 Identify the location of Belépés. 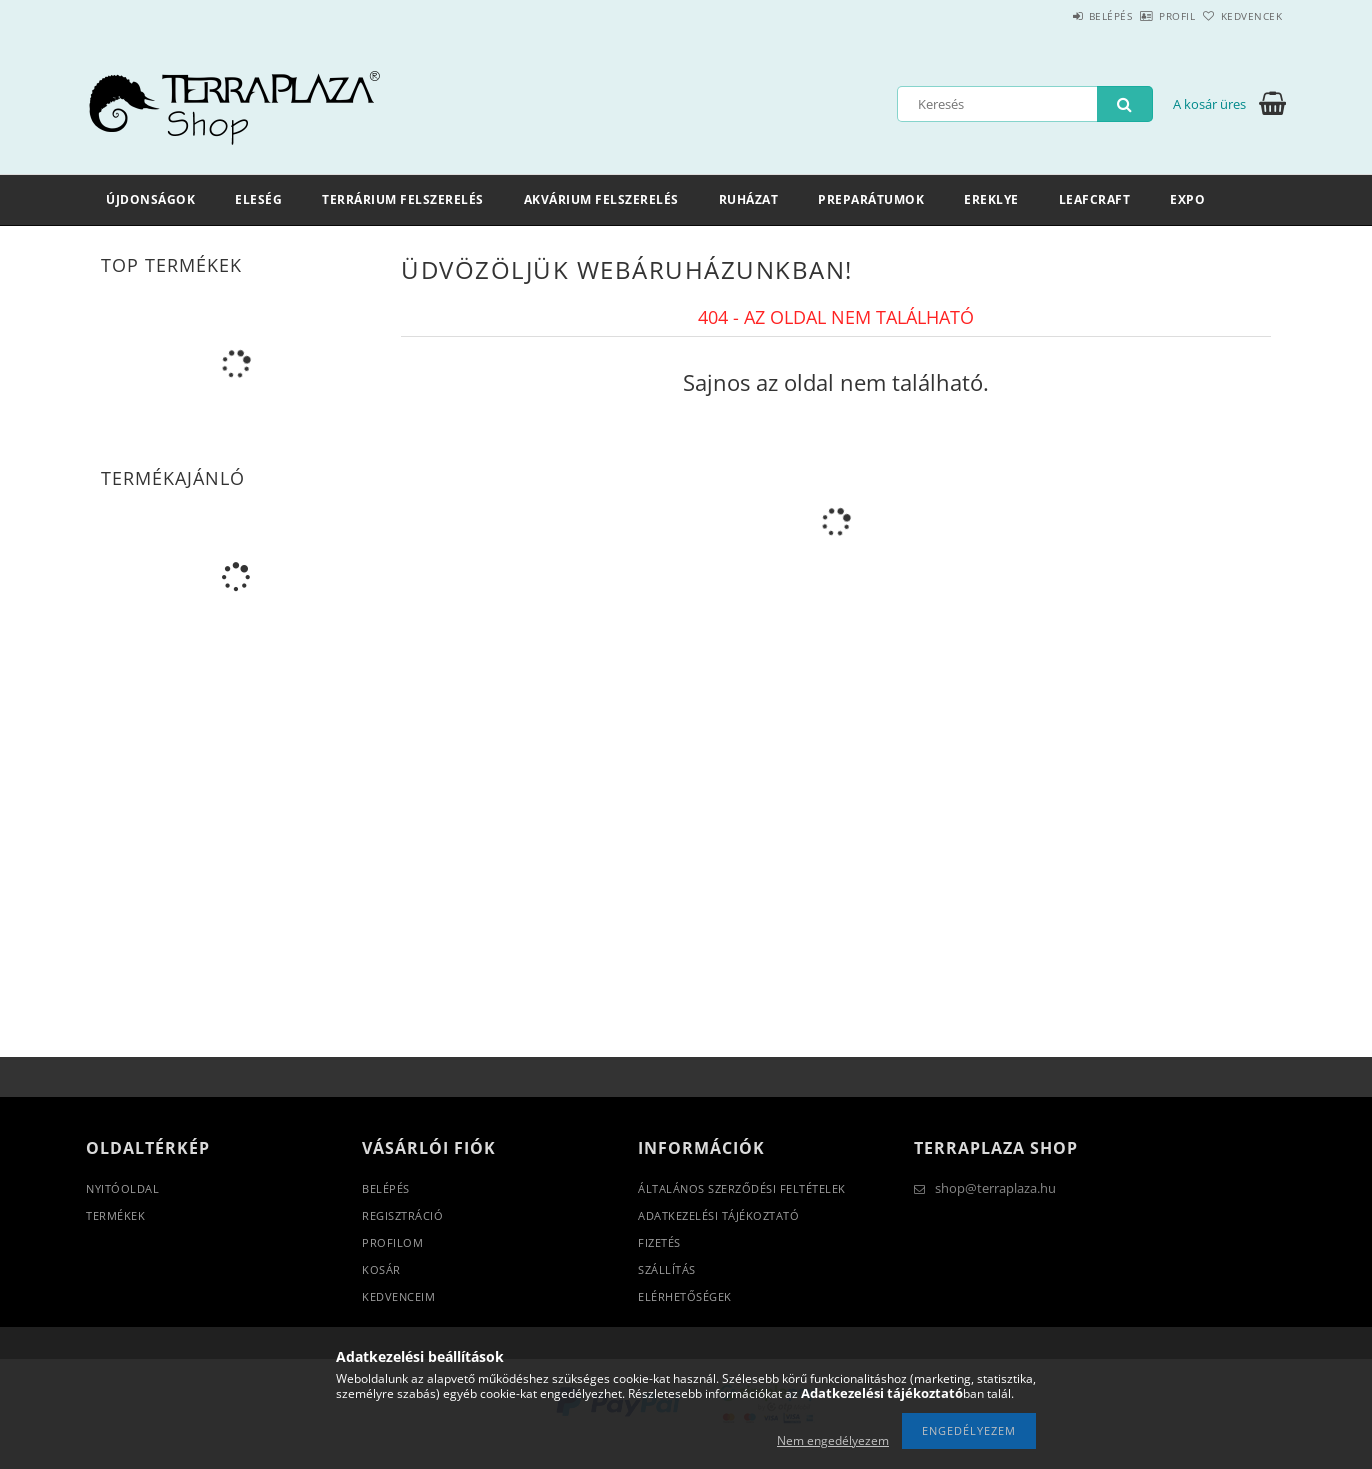
(1055, 16).